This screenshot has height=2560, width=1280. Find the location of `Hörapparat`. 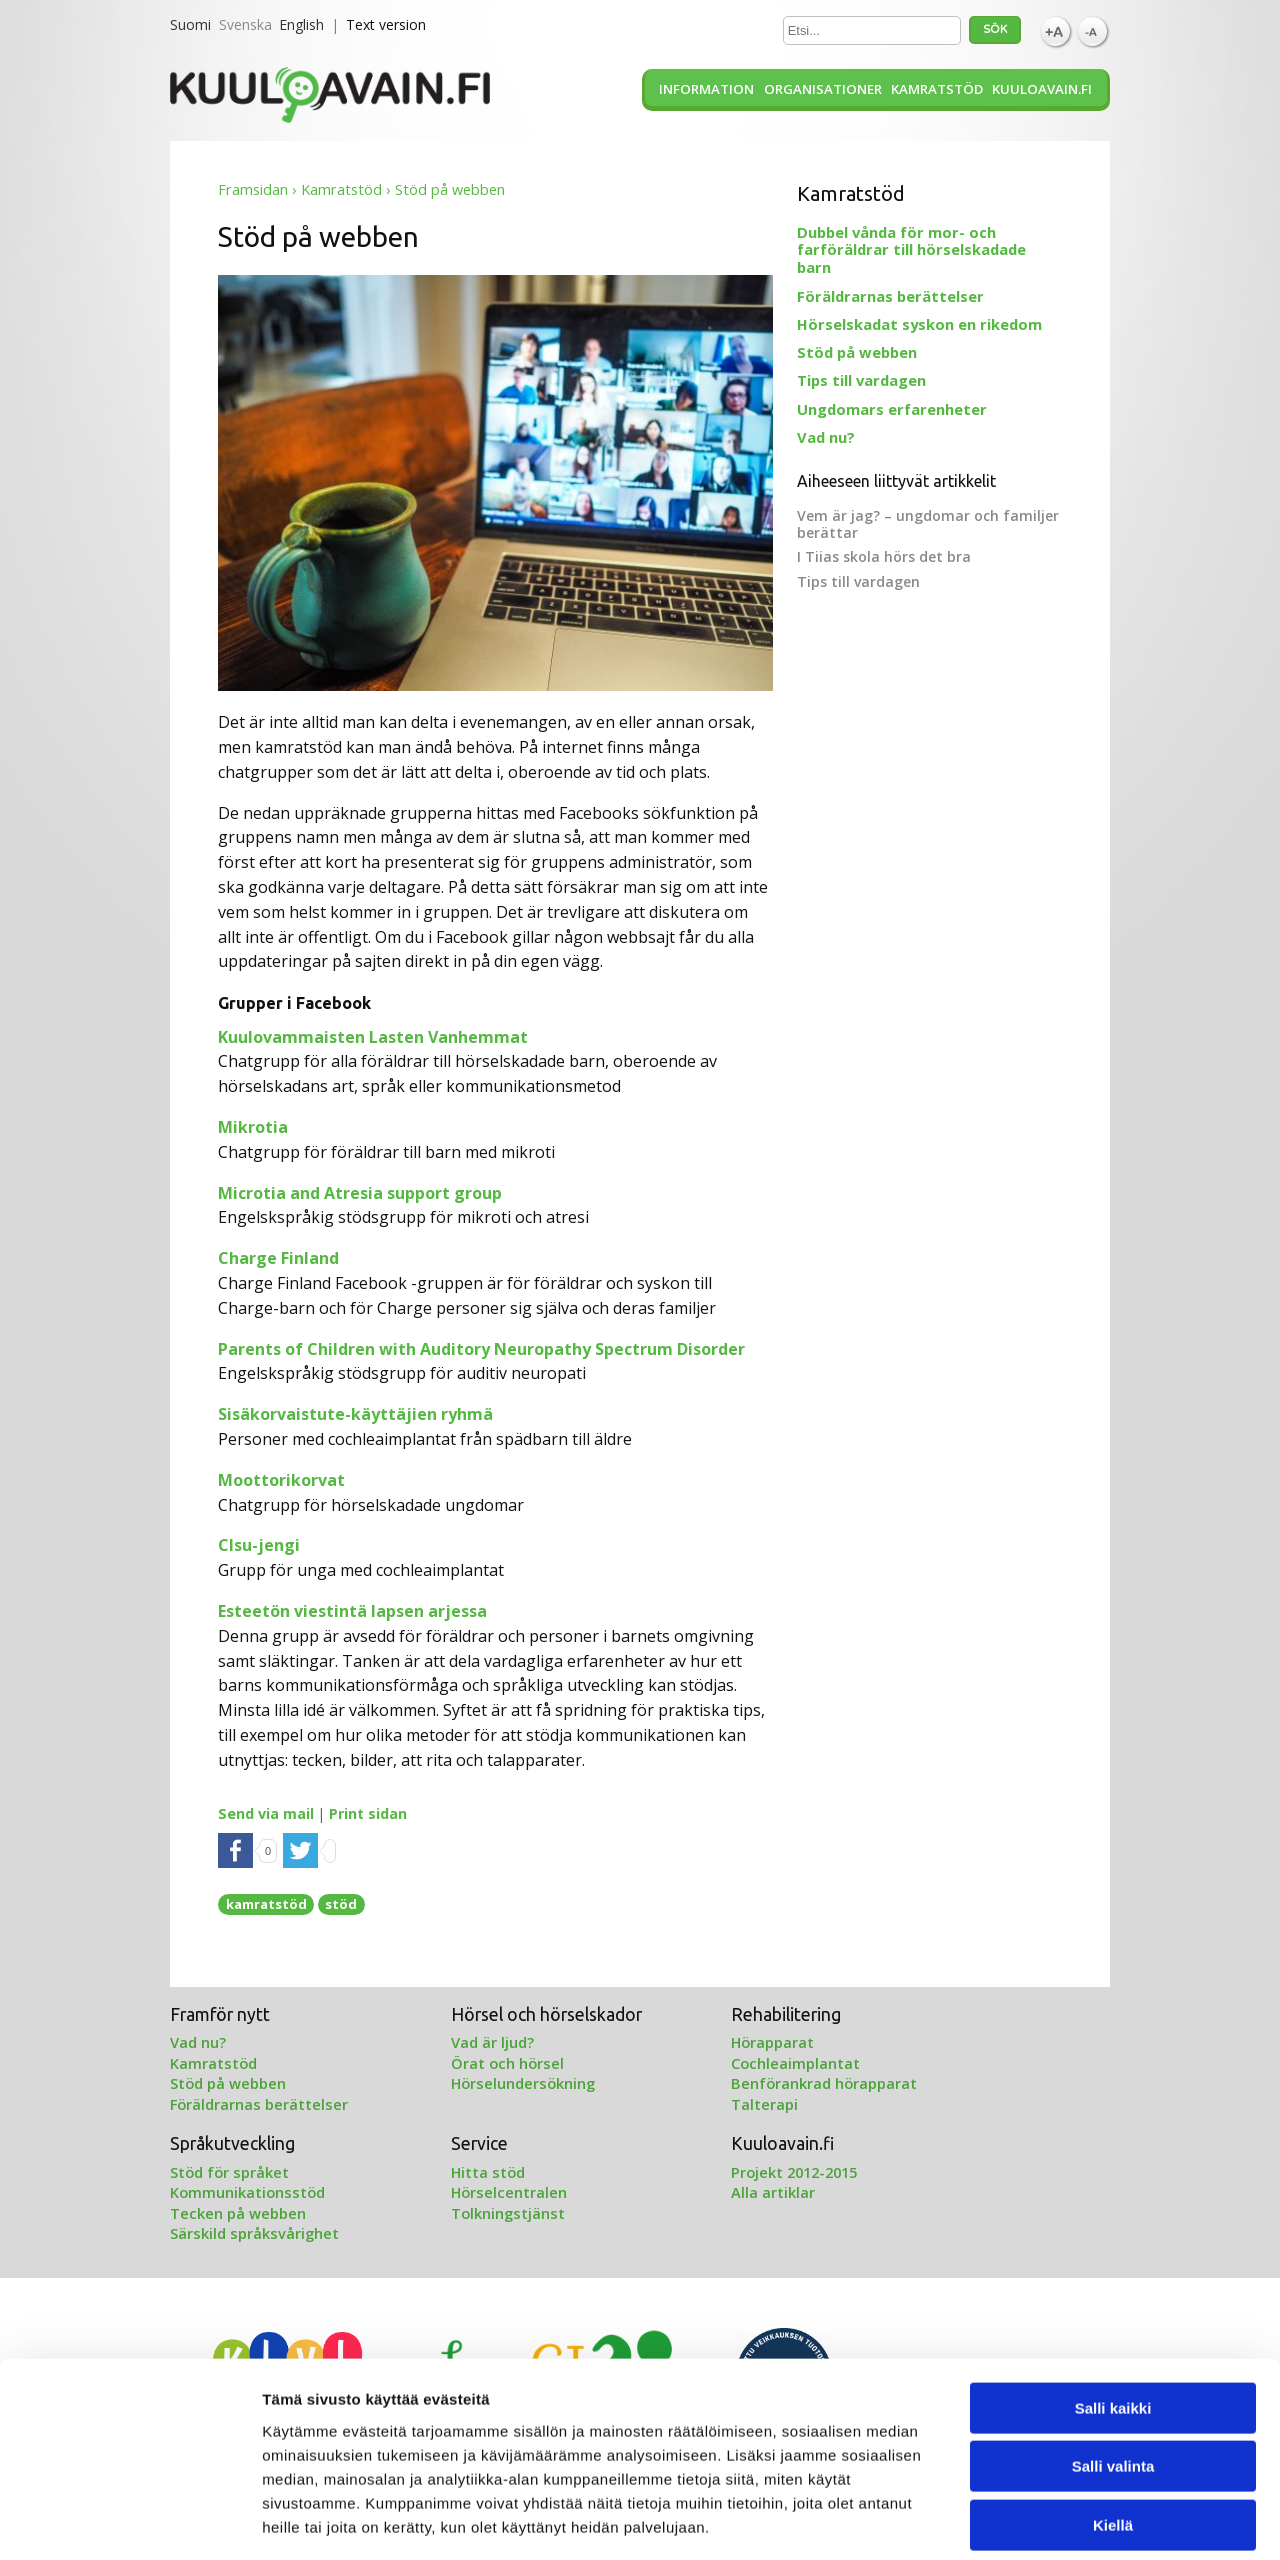

Hörapparat is located at coordinates (772, 2042).